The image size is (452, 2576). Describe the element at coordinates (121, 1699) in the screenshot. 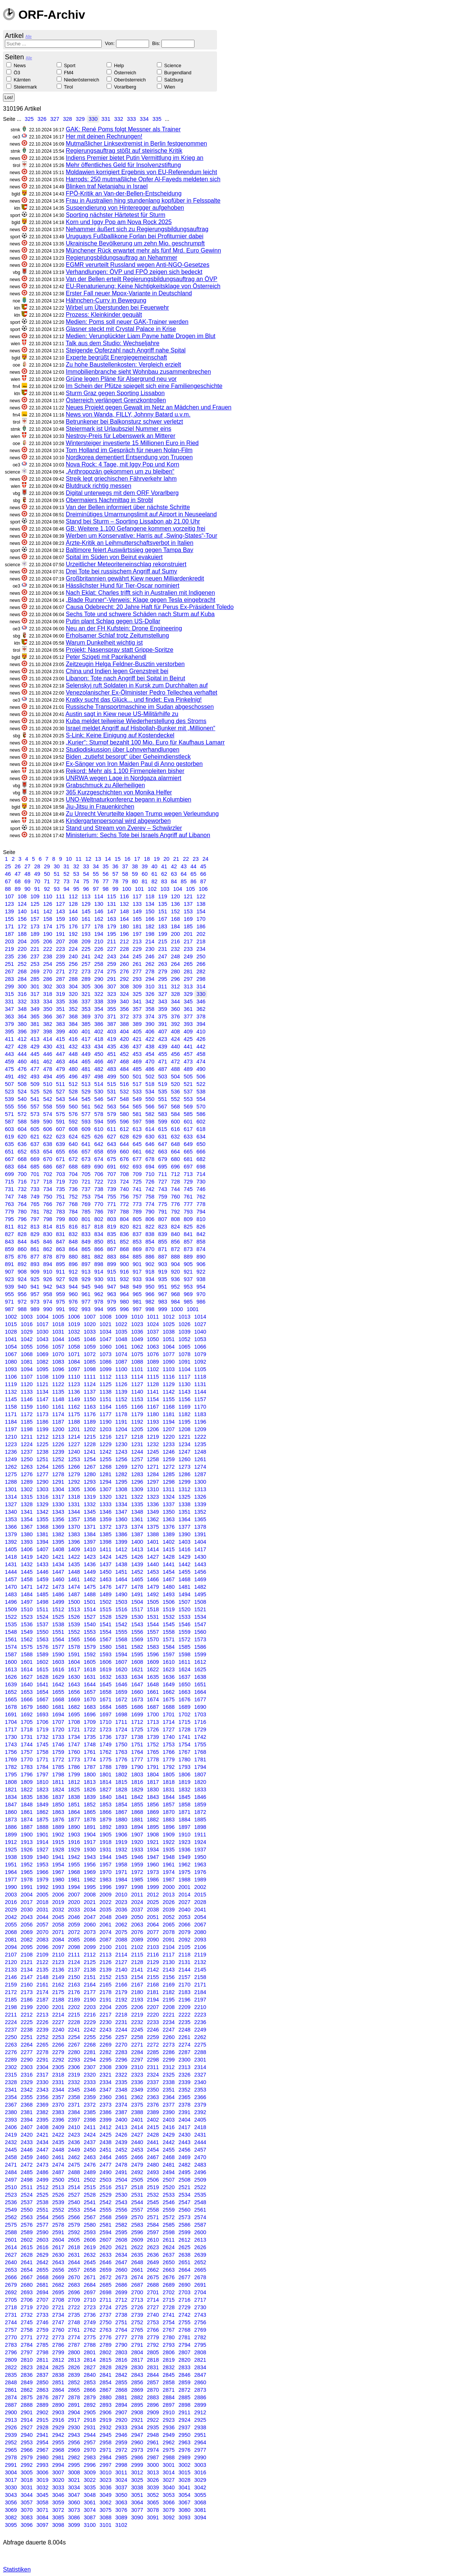

I see `1672` at that location.